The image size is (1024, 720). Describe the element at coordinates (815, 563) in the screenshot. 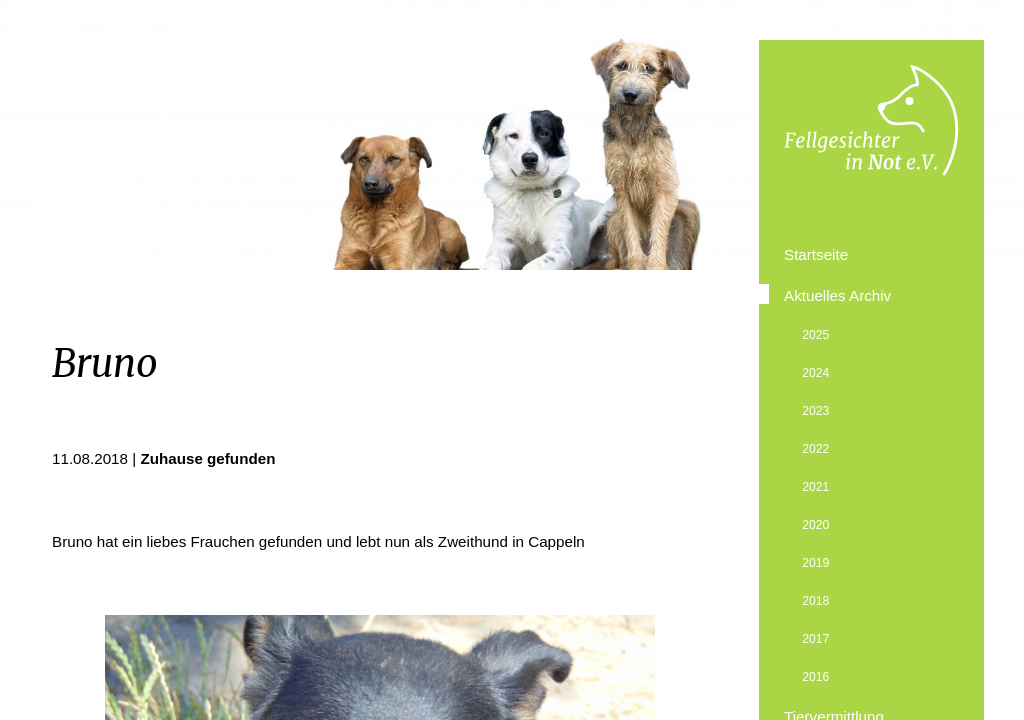

I see `2019` at that location.